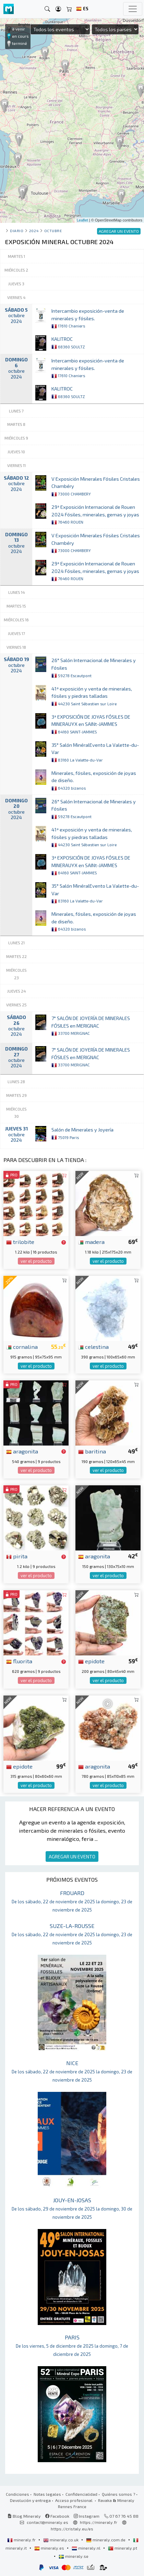 This screenshot has width=144, height=2576. What do you see at coordinates (22, 2539) in the screenshot?
I see `mineraly.fr` at bounding box center [22, 2539].